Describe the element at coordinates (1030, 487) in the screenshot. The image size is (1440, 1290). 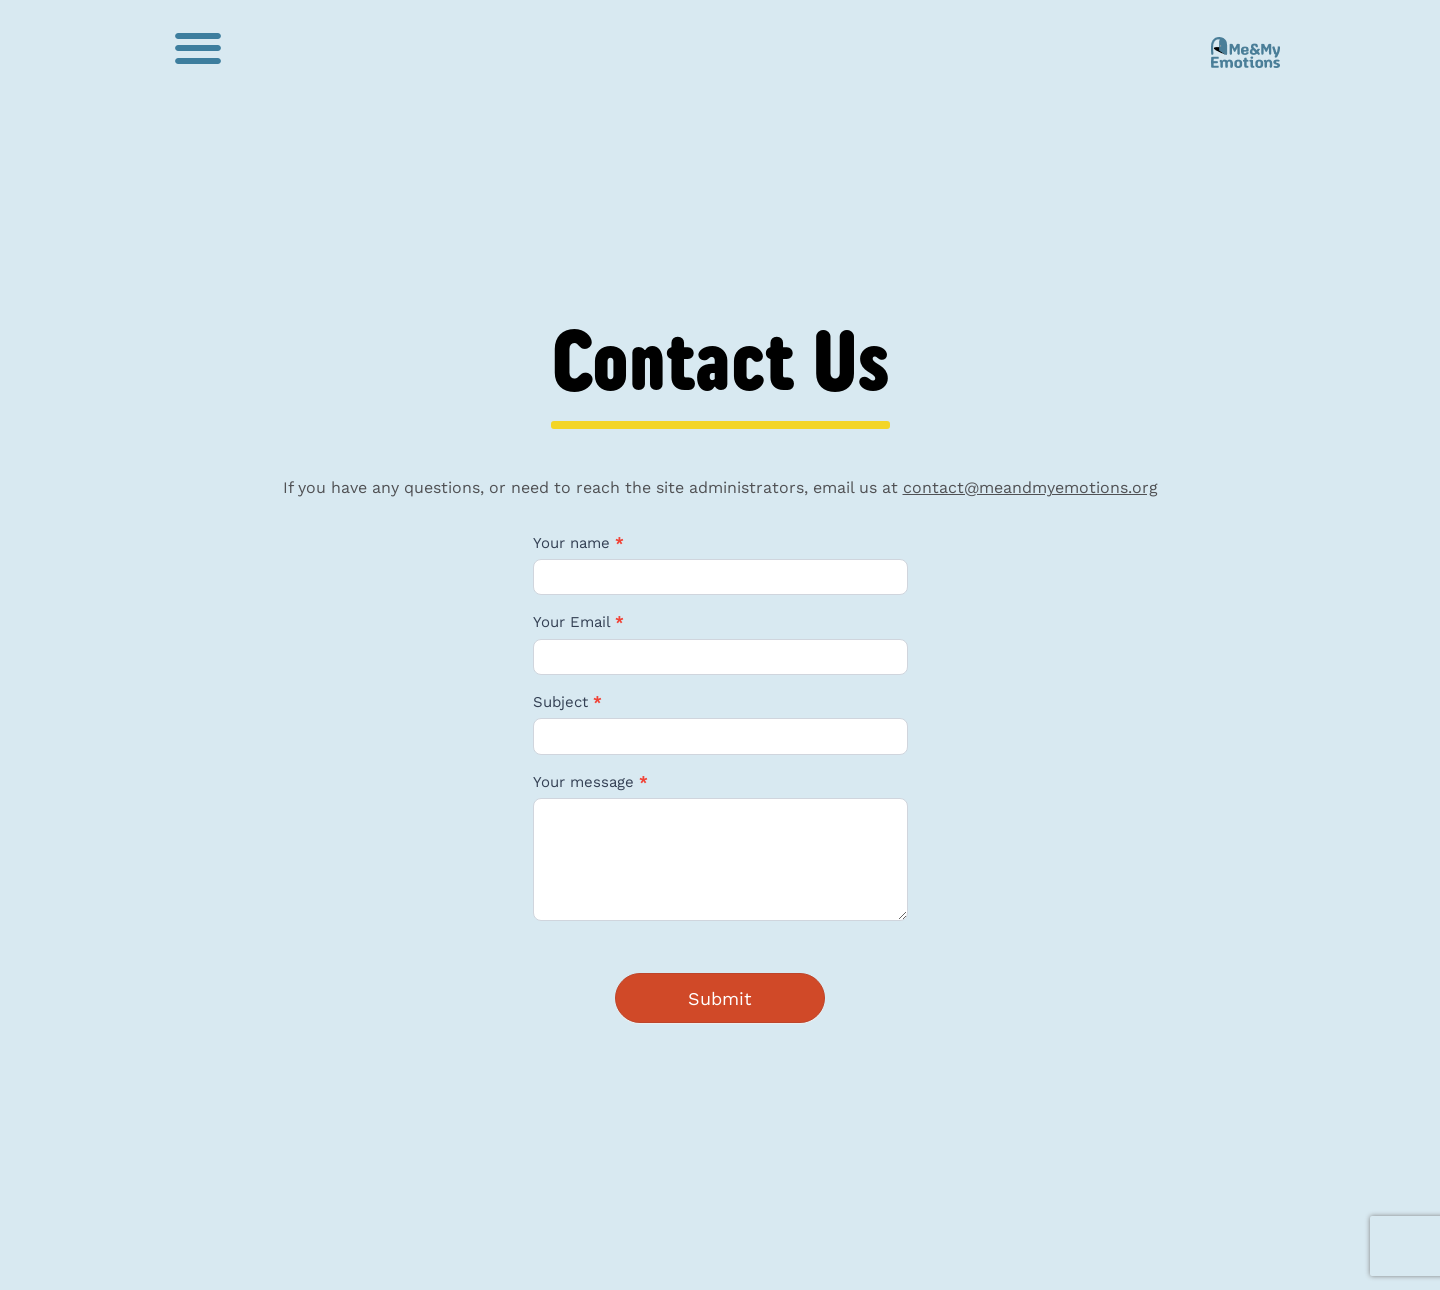
I see `contact@meandmyemotions.org` at that location.